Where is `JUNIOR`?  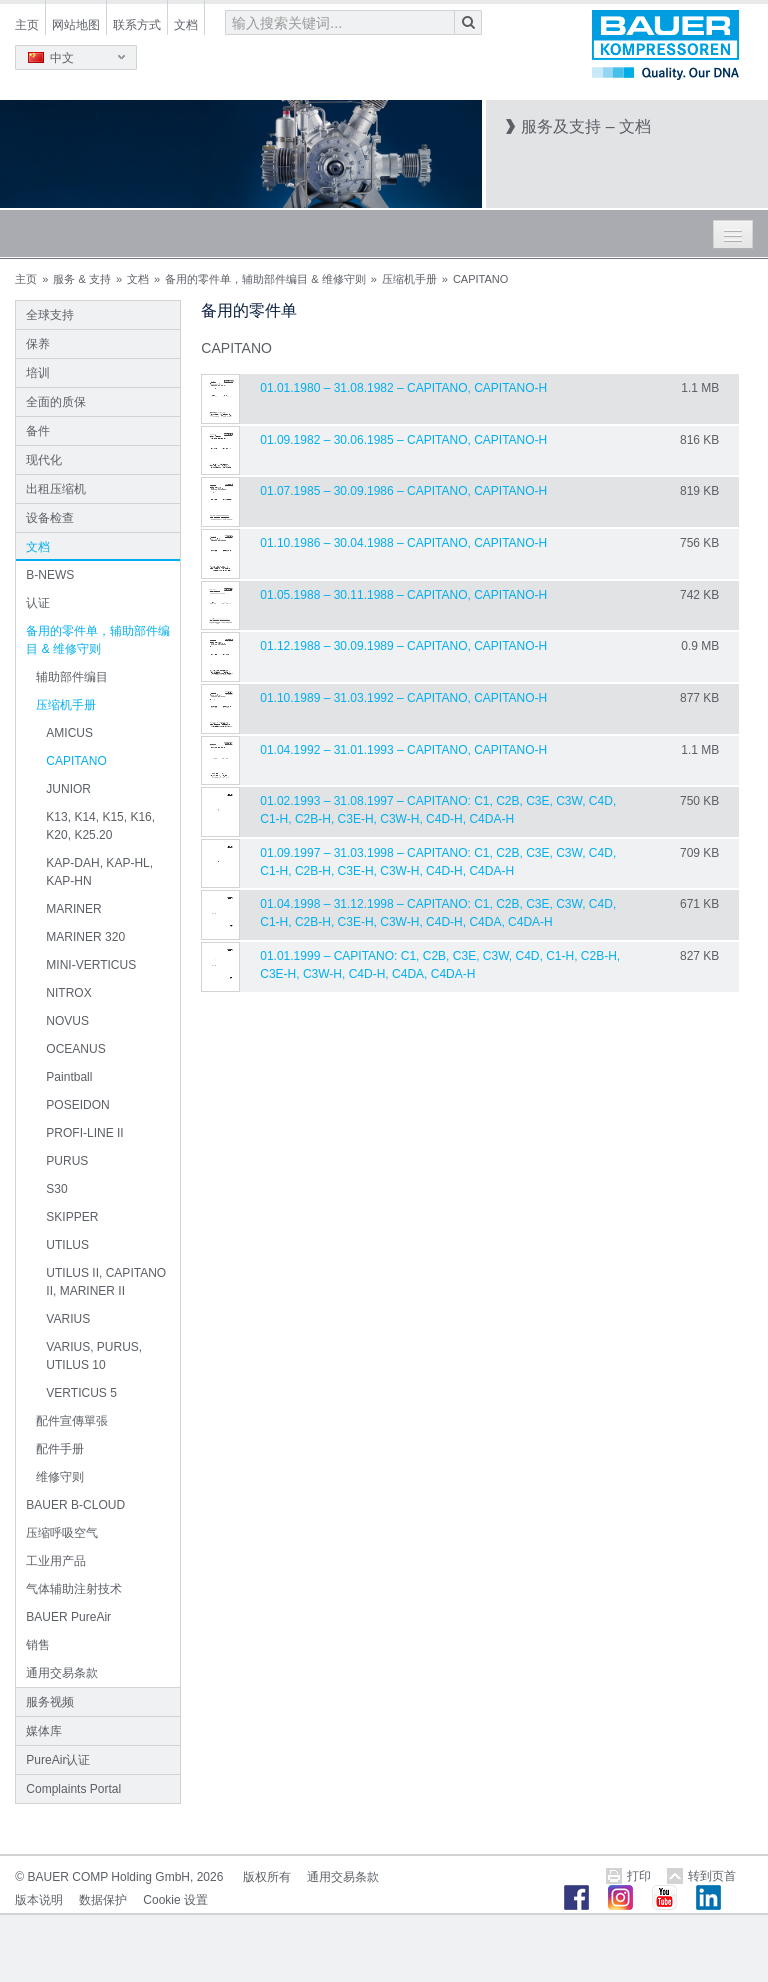 JUNIOR is located at coordinates (68, 789).